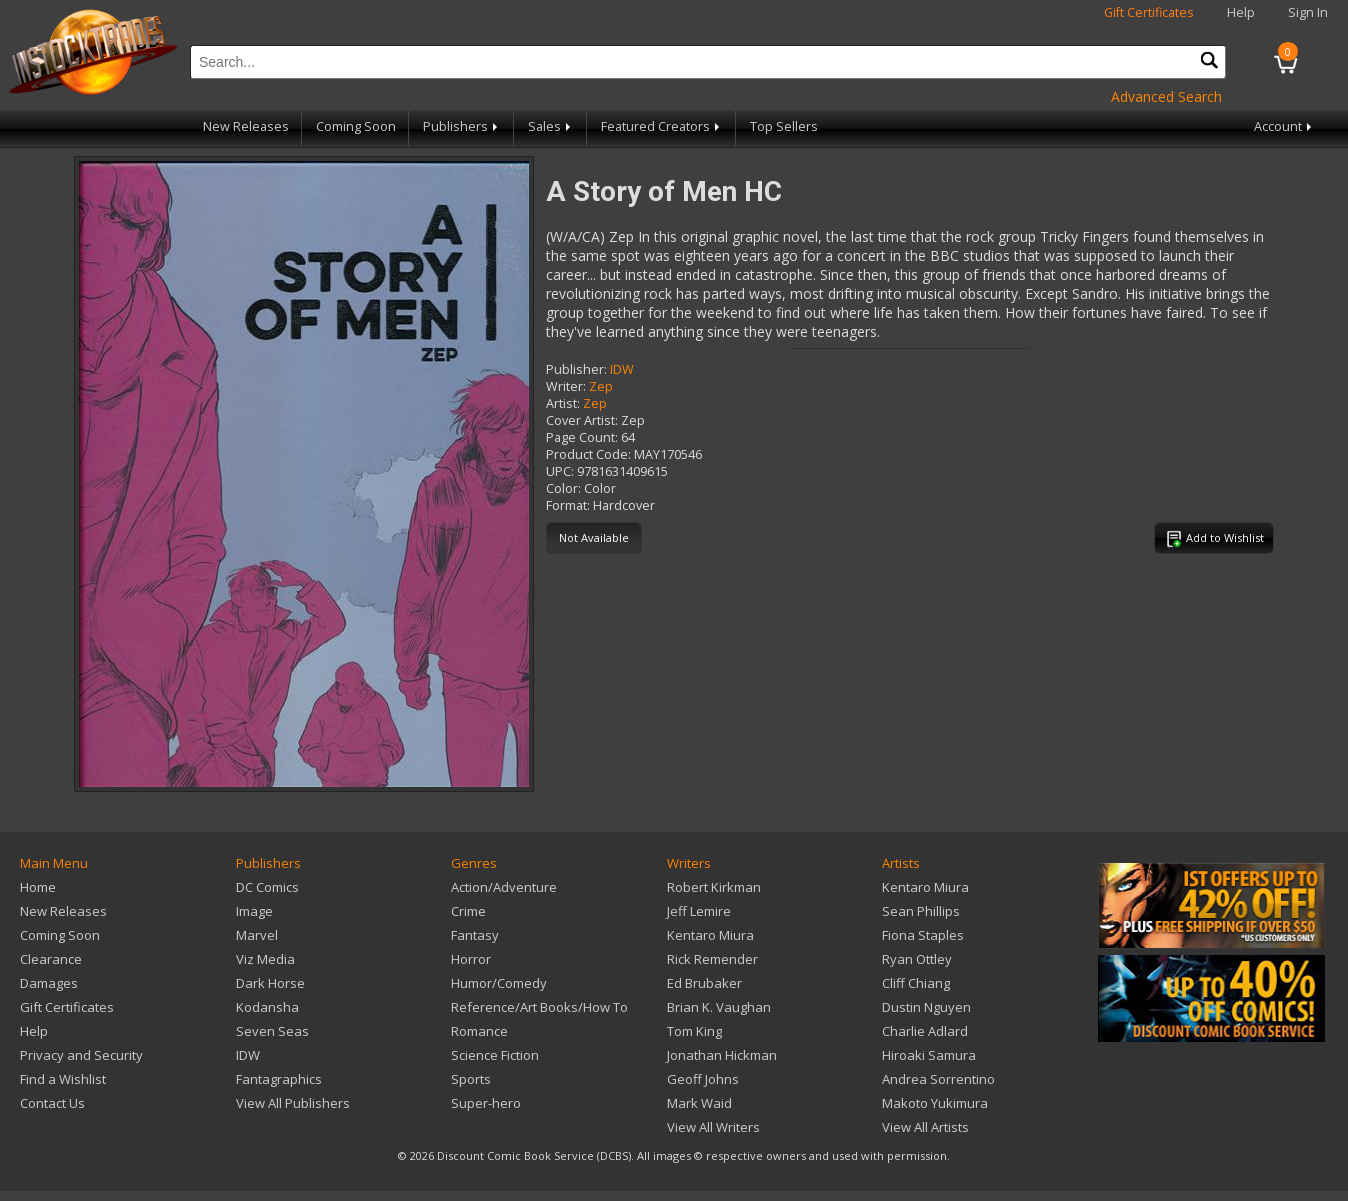 The width and height of the screenshot is (1348, 1201). Describe the element at coordinates (495, 1055) in the screenshot. I see `Science Fiction` at that location.